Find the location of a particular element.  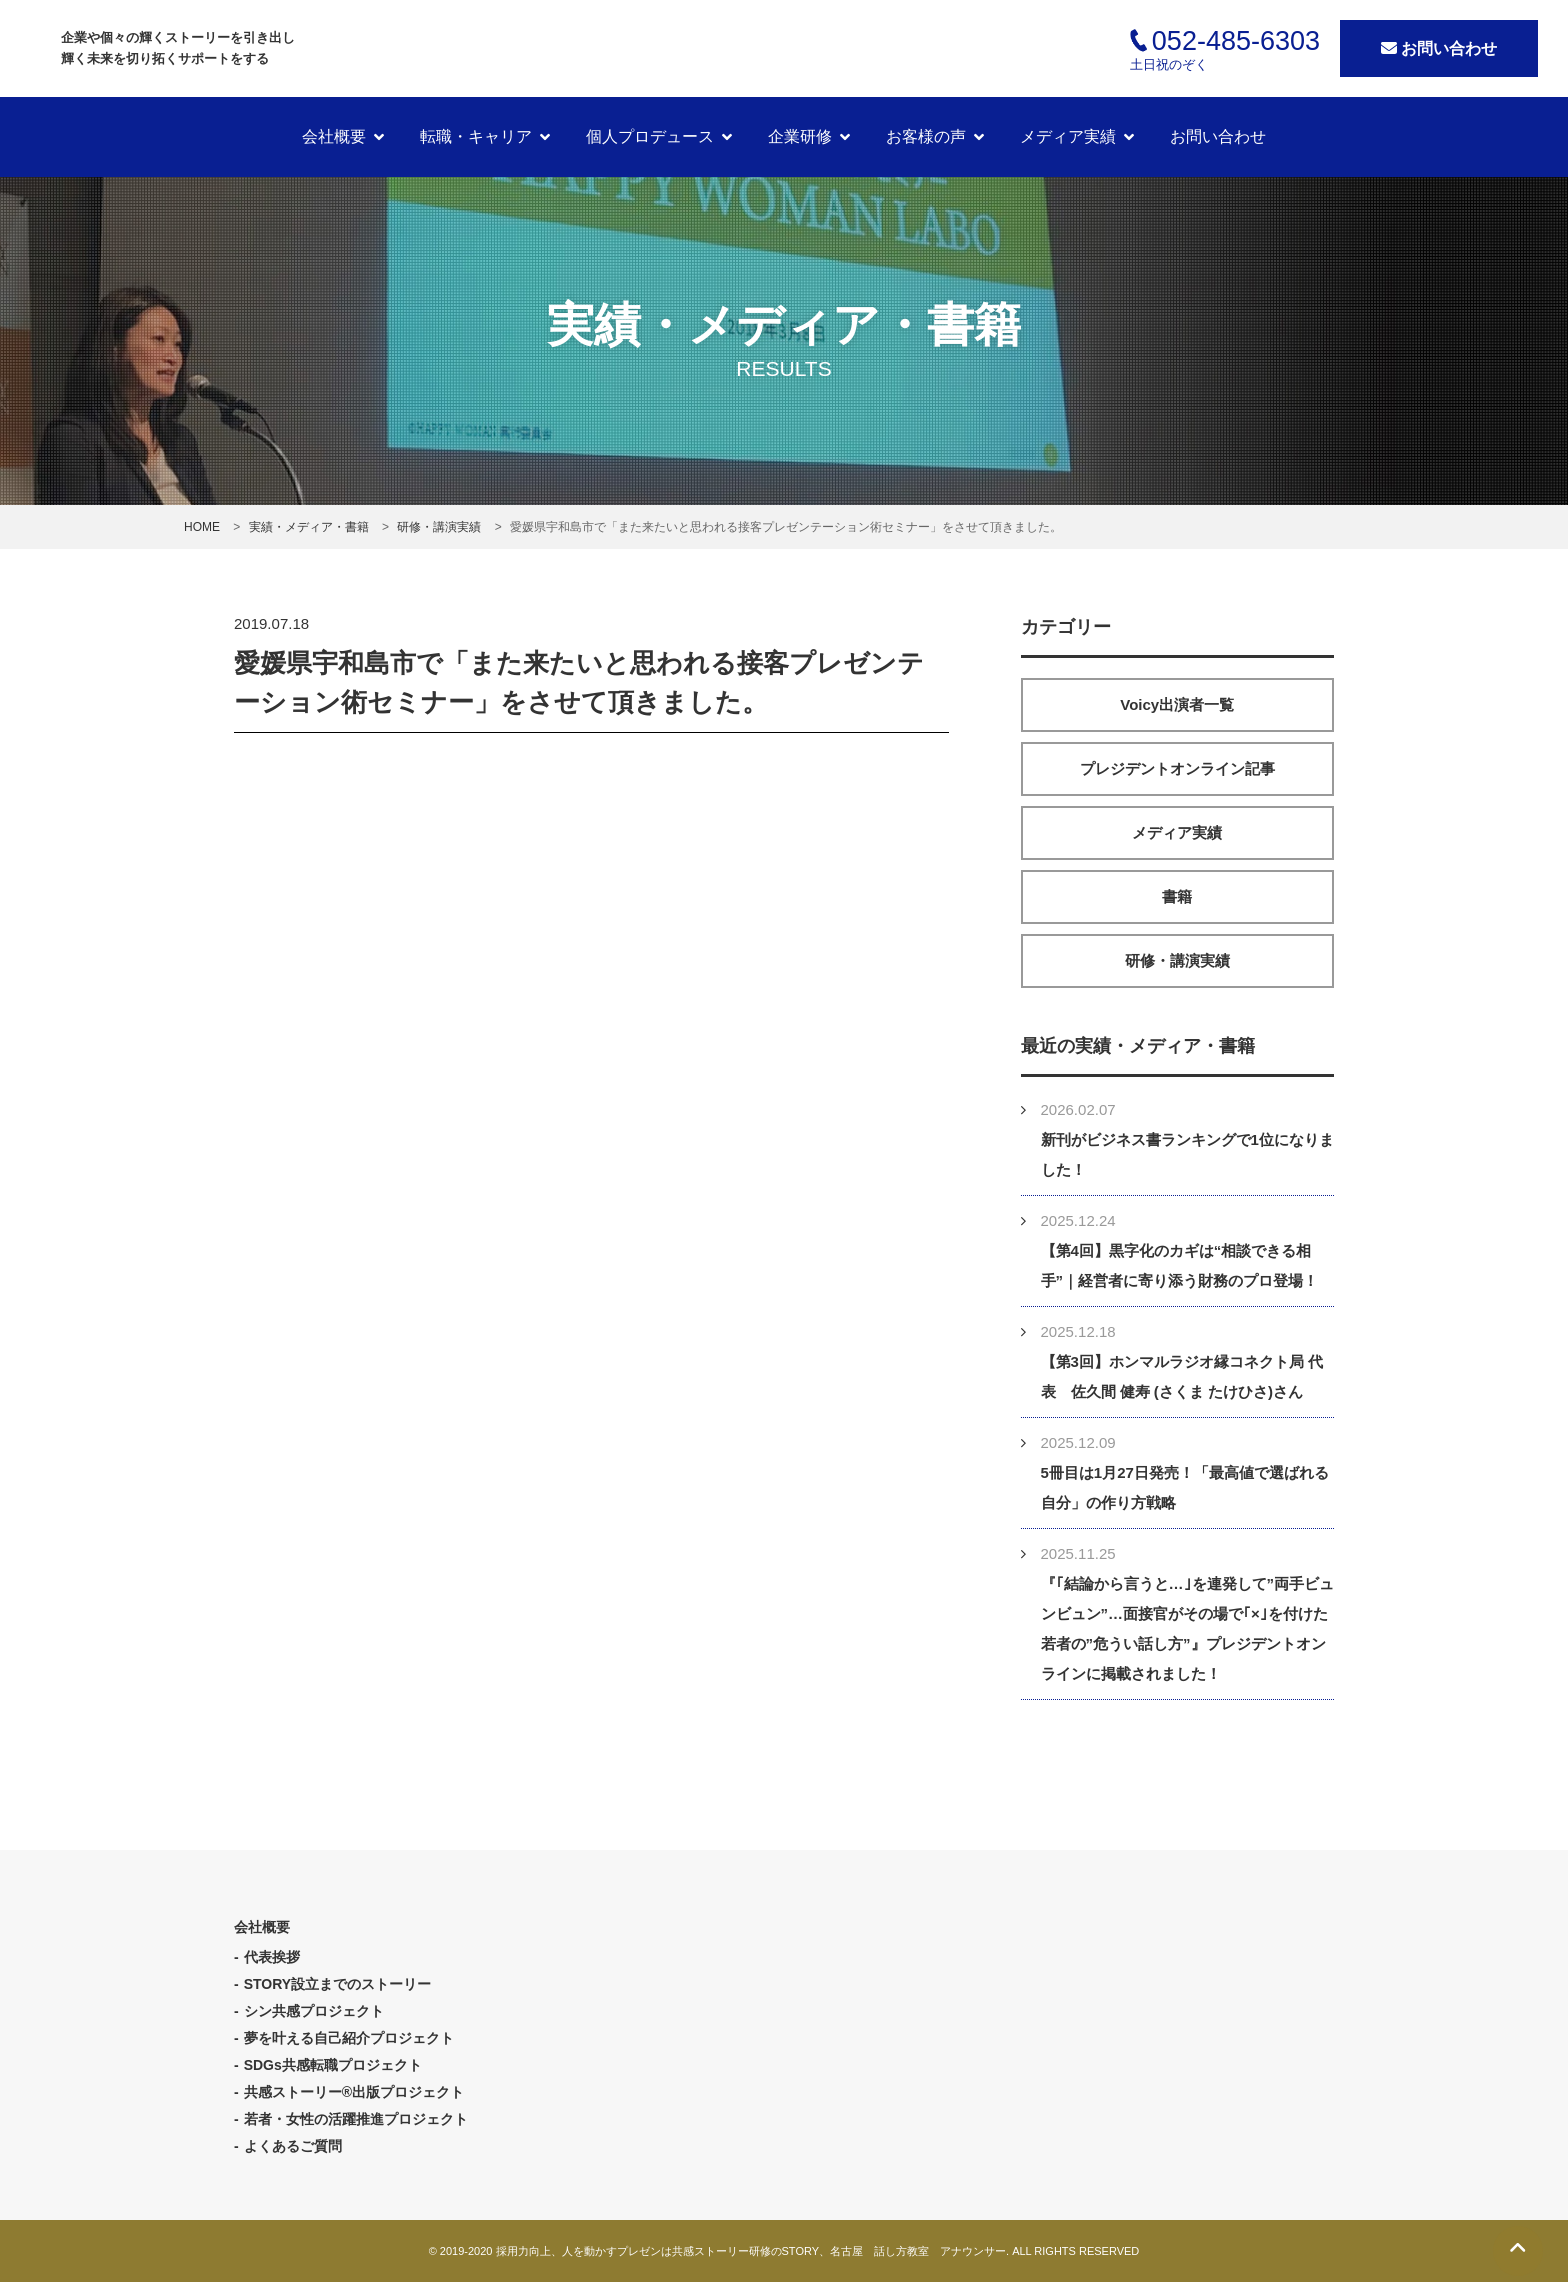

書籍 is located at coordinates (1177, 896).